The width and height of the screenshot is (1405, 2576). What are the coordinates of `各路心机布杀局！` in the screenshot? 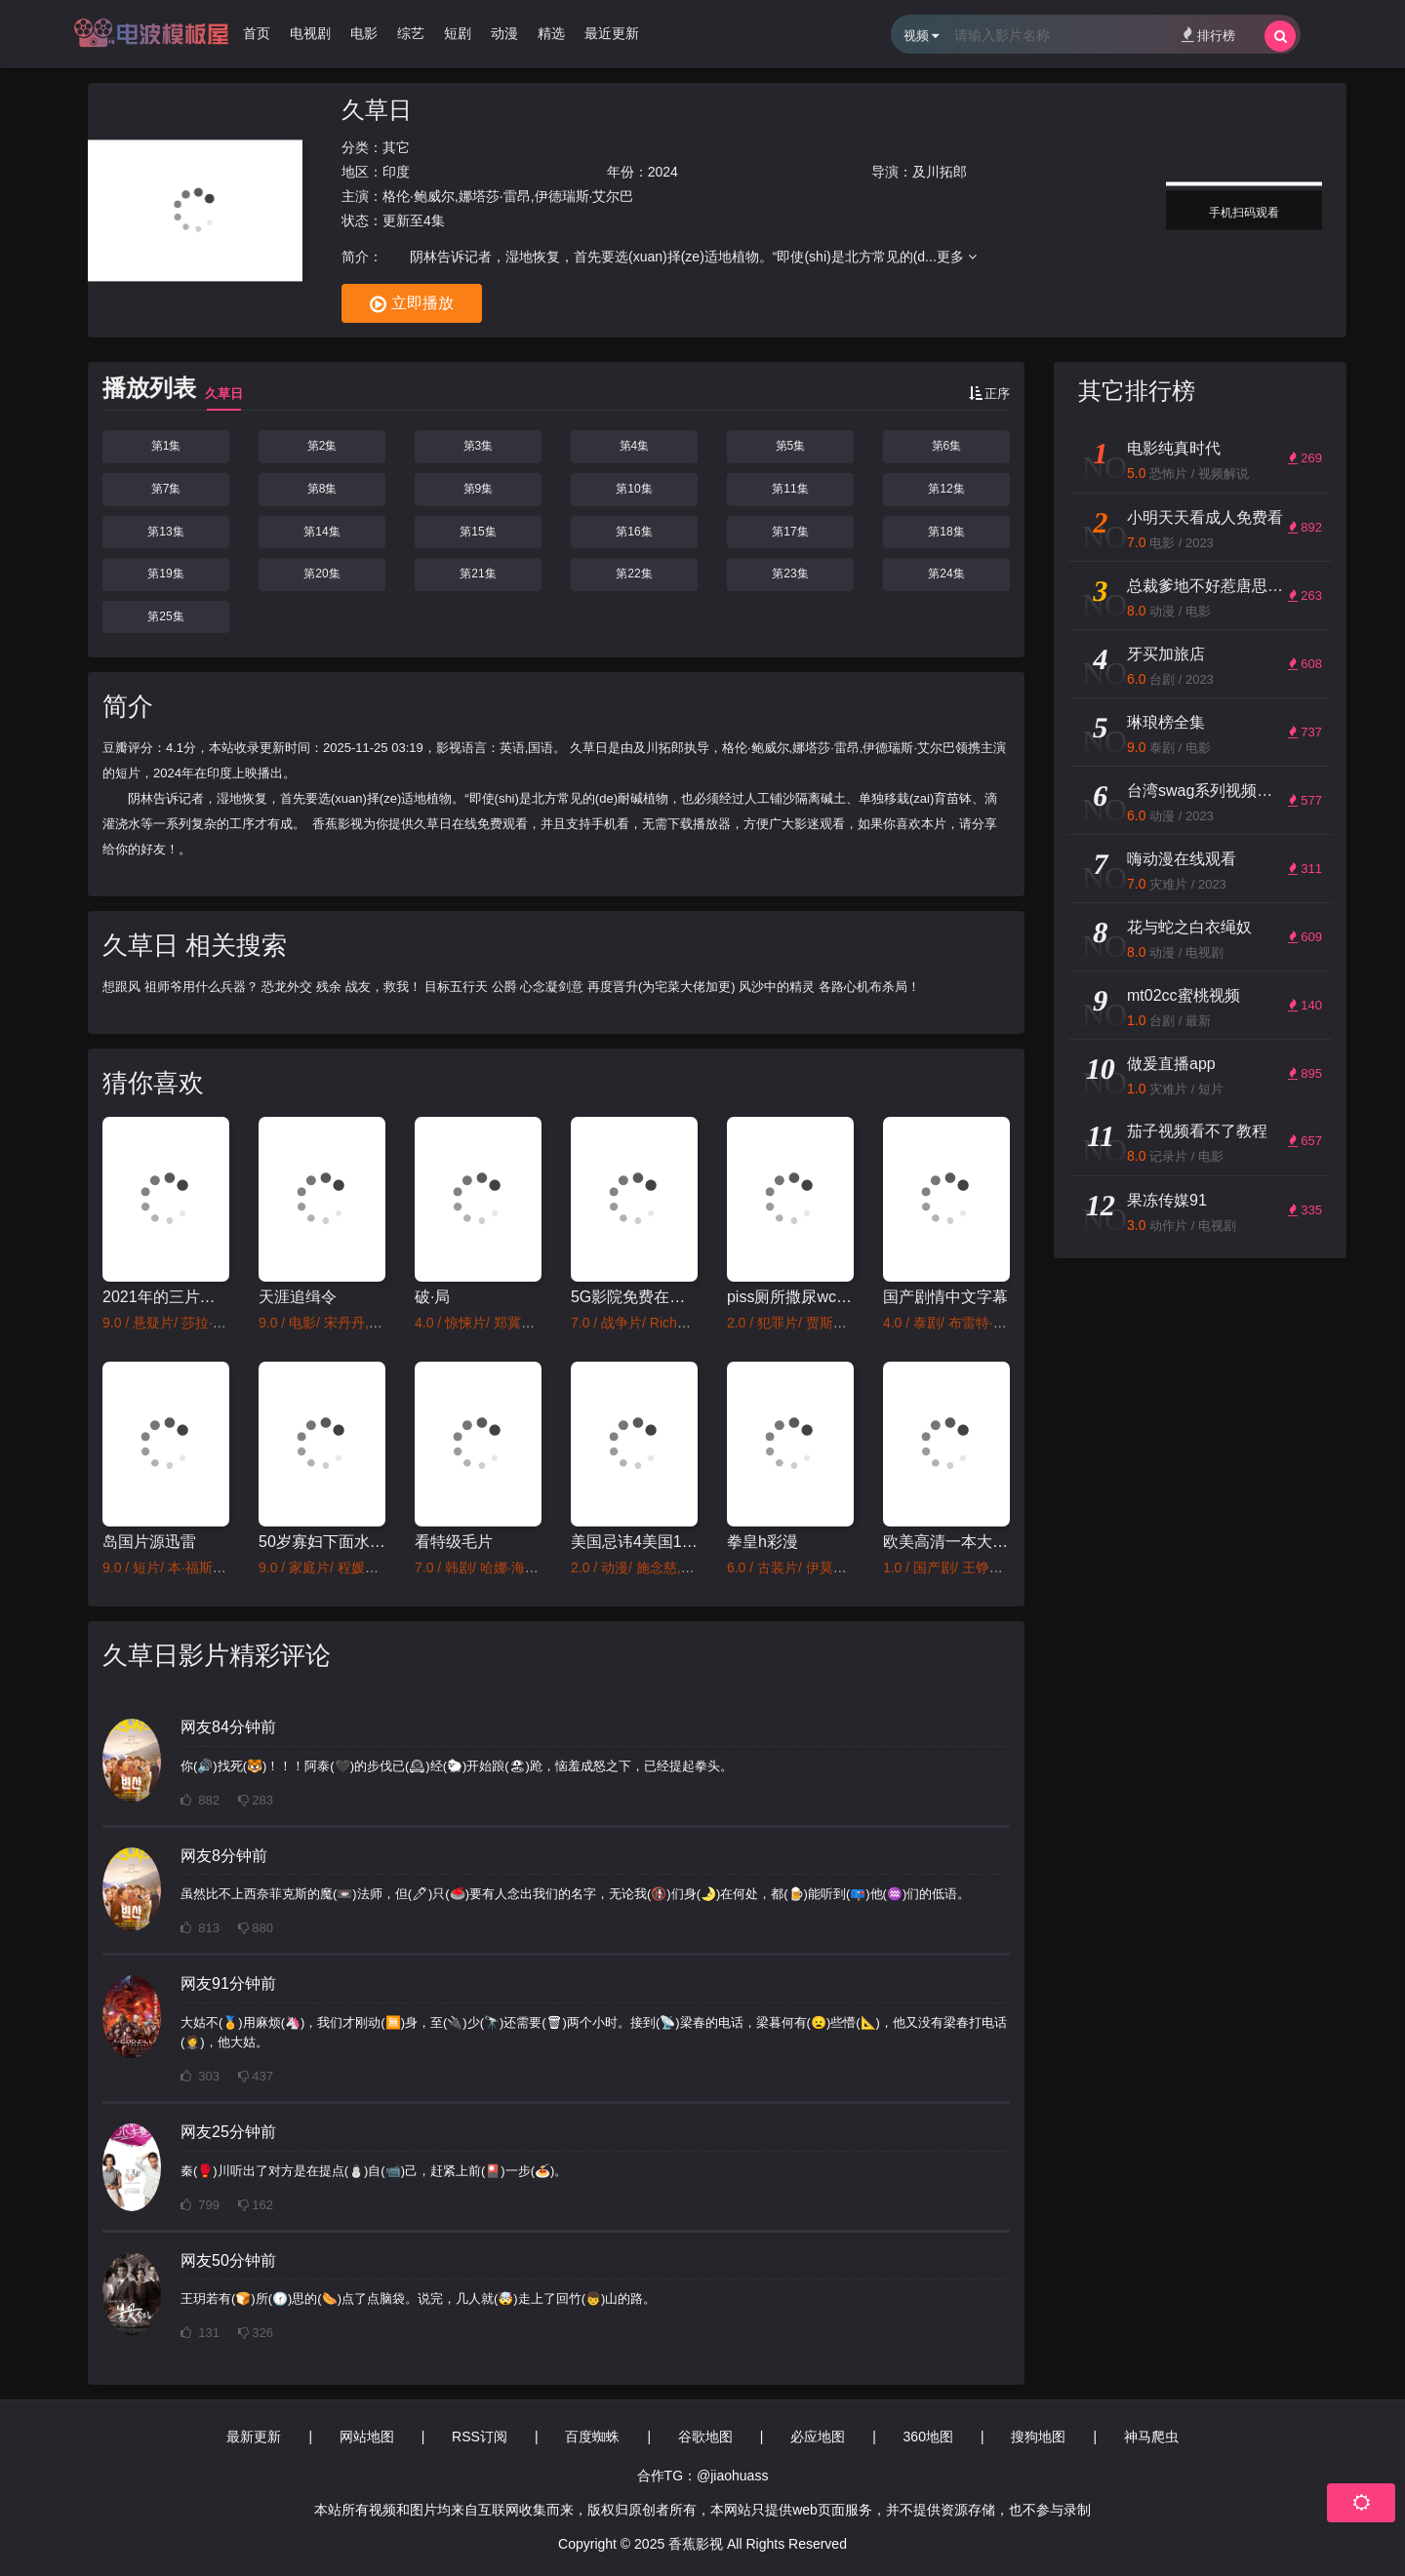 It's located at (869, 986).